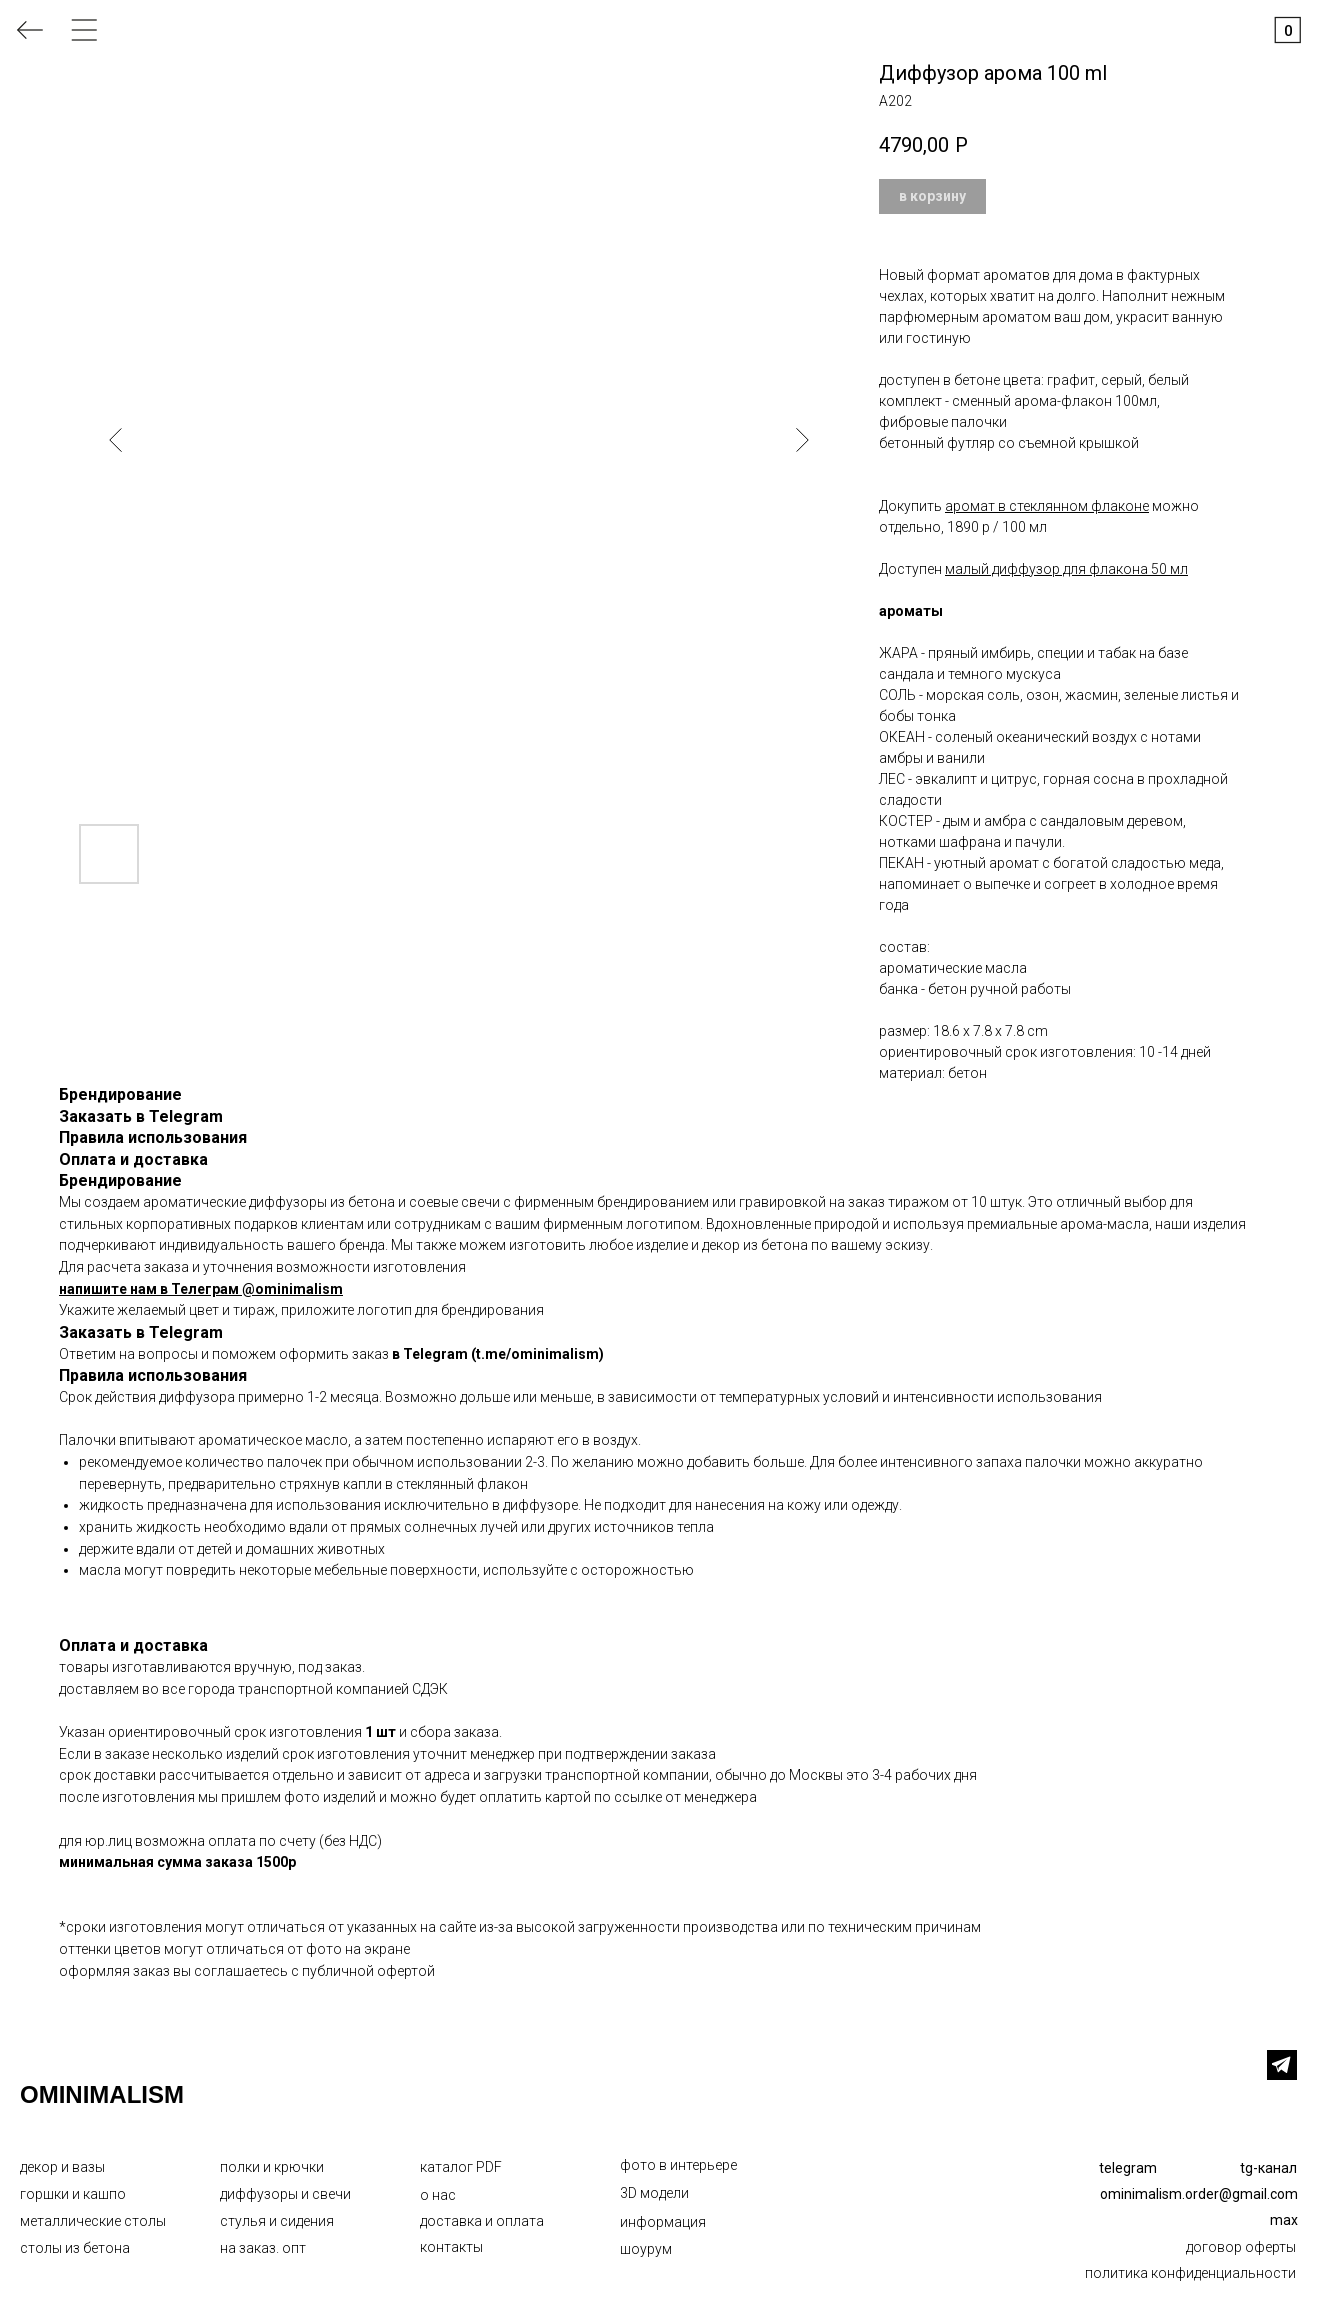  I want to click on малый диффузор для флакона 50 мл, so click(1066, 569).